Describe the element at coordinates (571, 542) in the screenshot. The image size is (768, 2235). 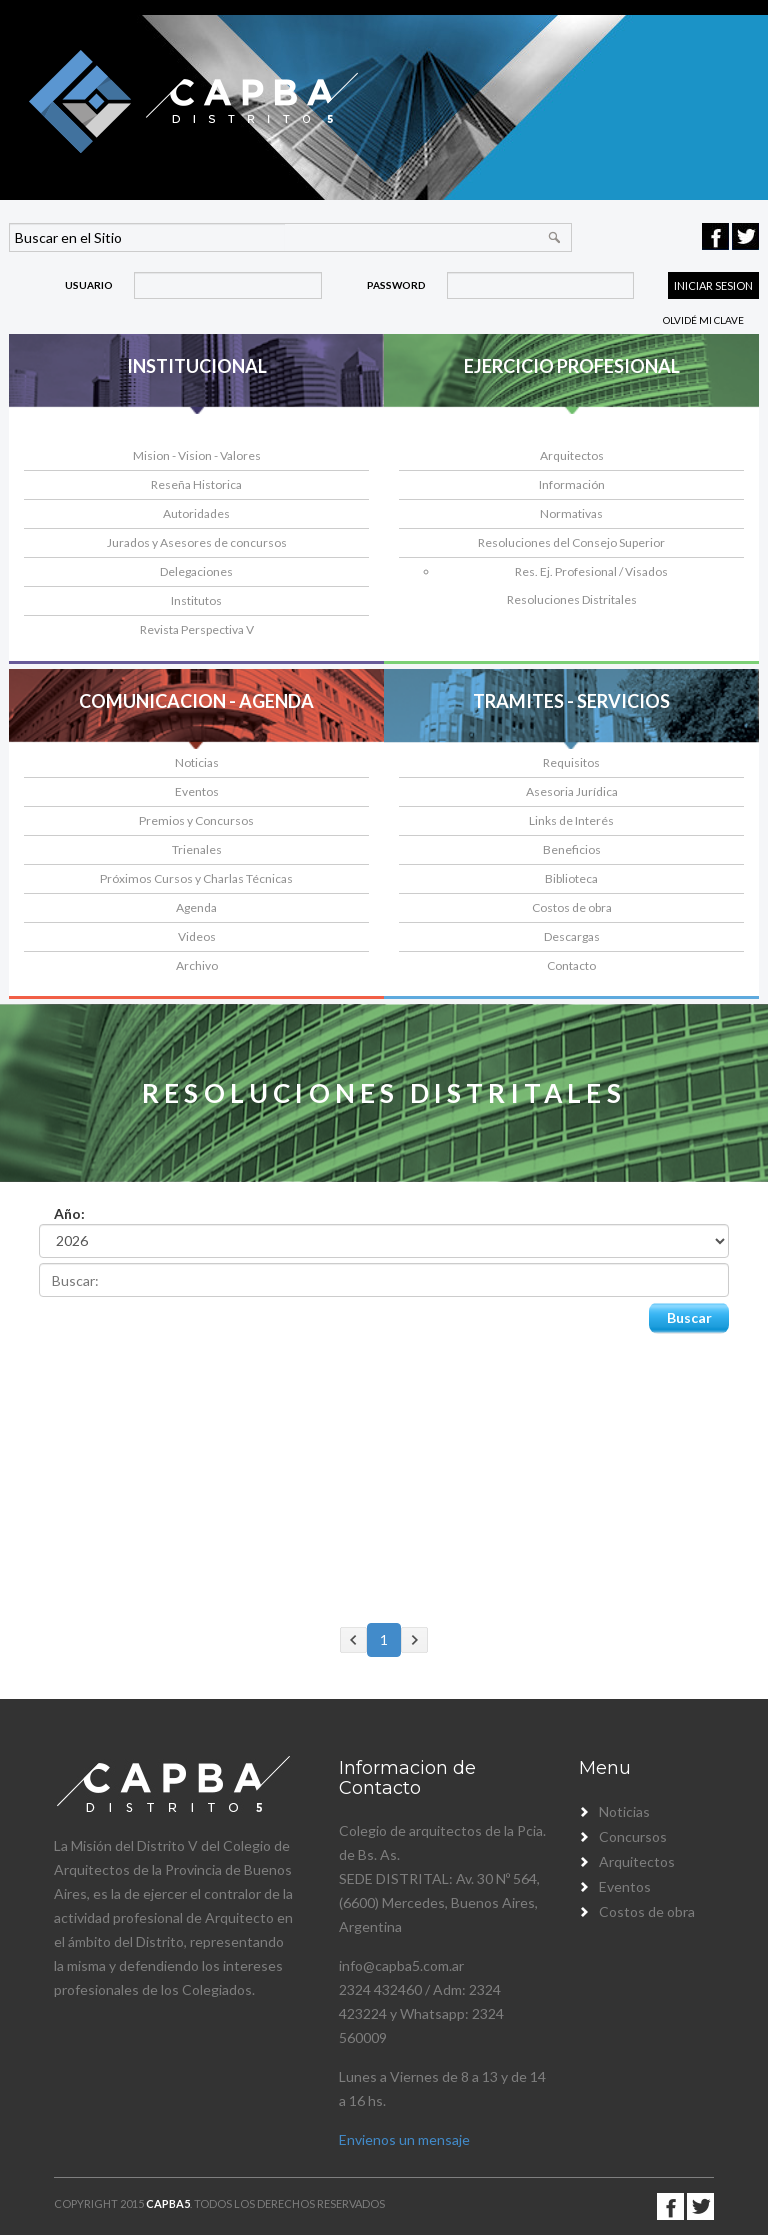
I see `Resoluciones del Consejo Superior` at that location.